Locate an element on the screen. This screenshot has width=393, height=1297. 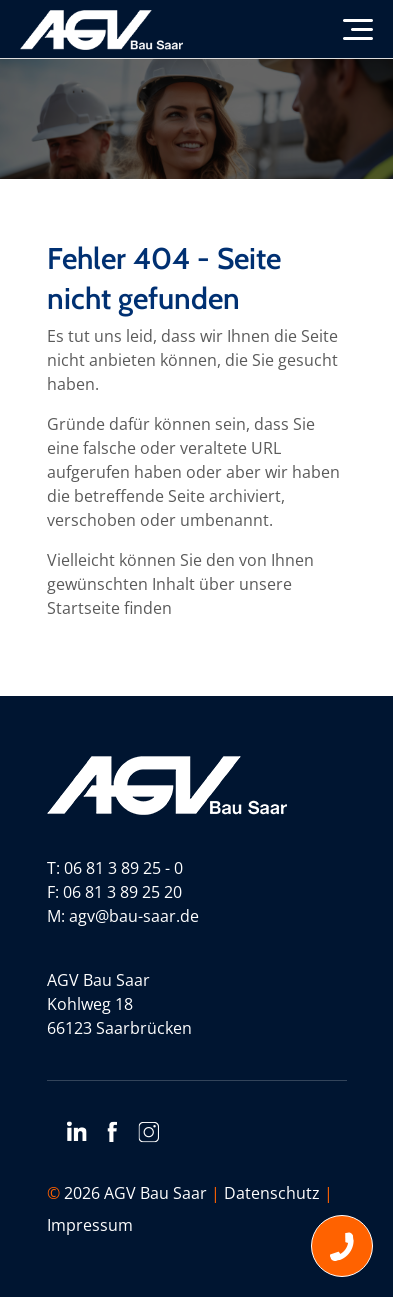
06 81 3 89 25 - 0 is located at coordinates (123, 868).